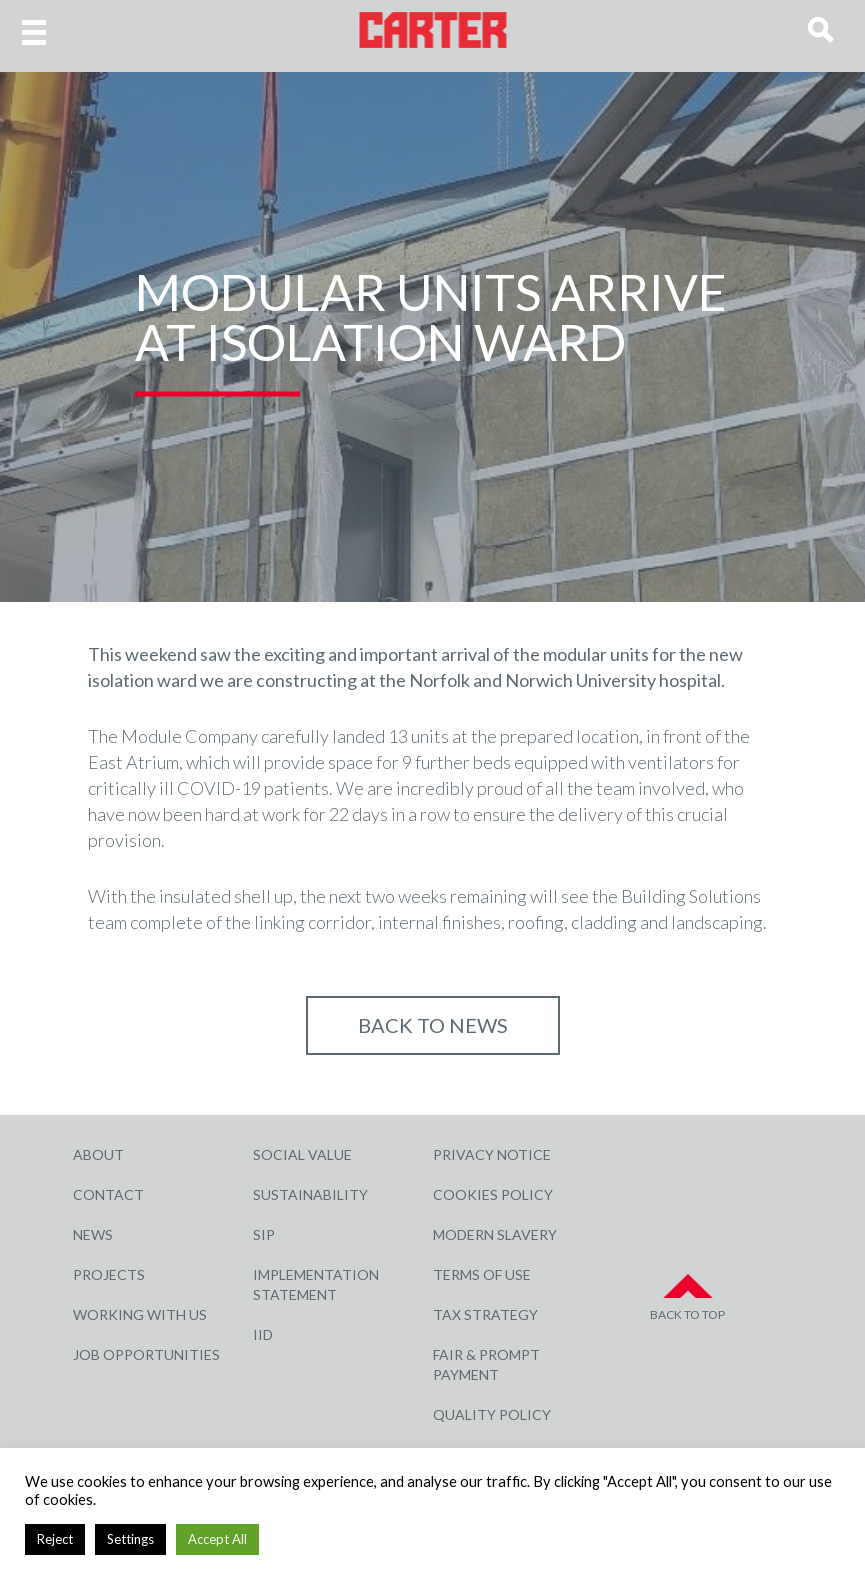 The image size is (865, 1585). What do you see at coordinates (98, 1154) in the screenshot?
I see `About` at bounding box center [98, 1154].